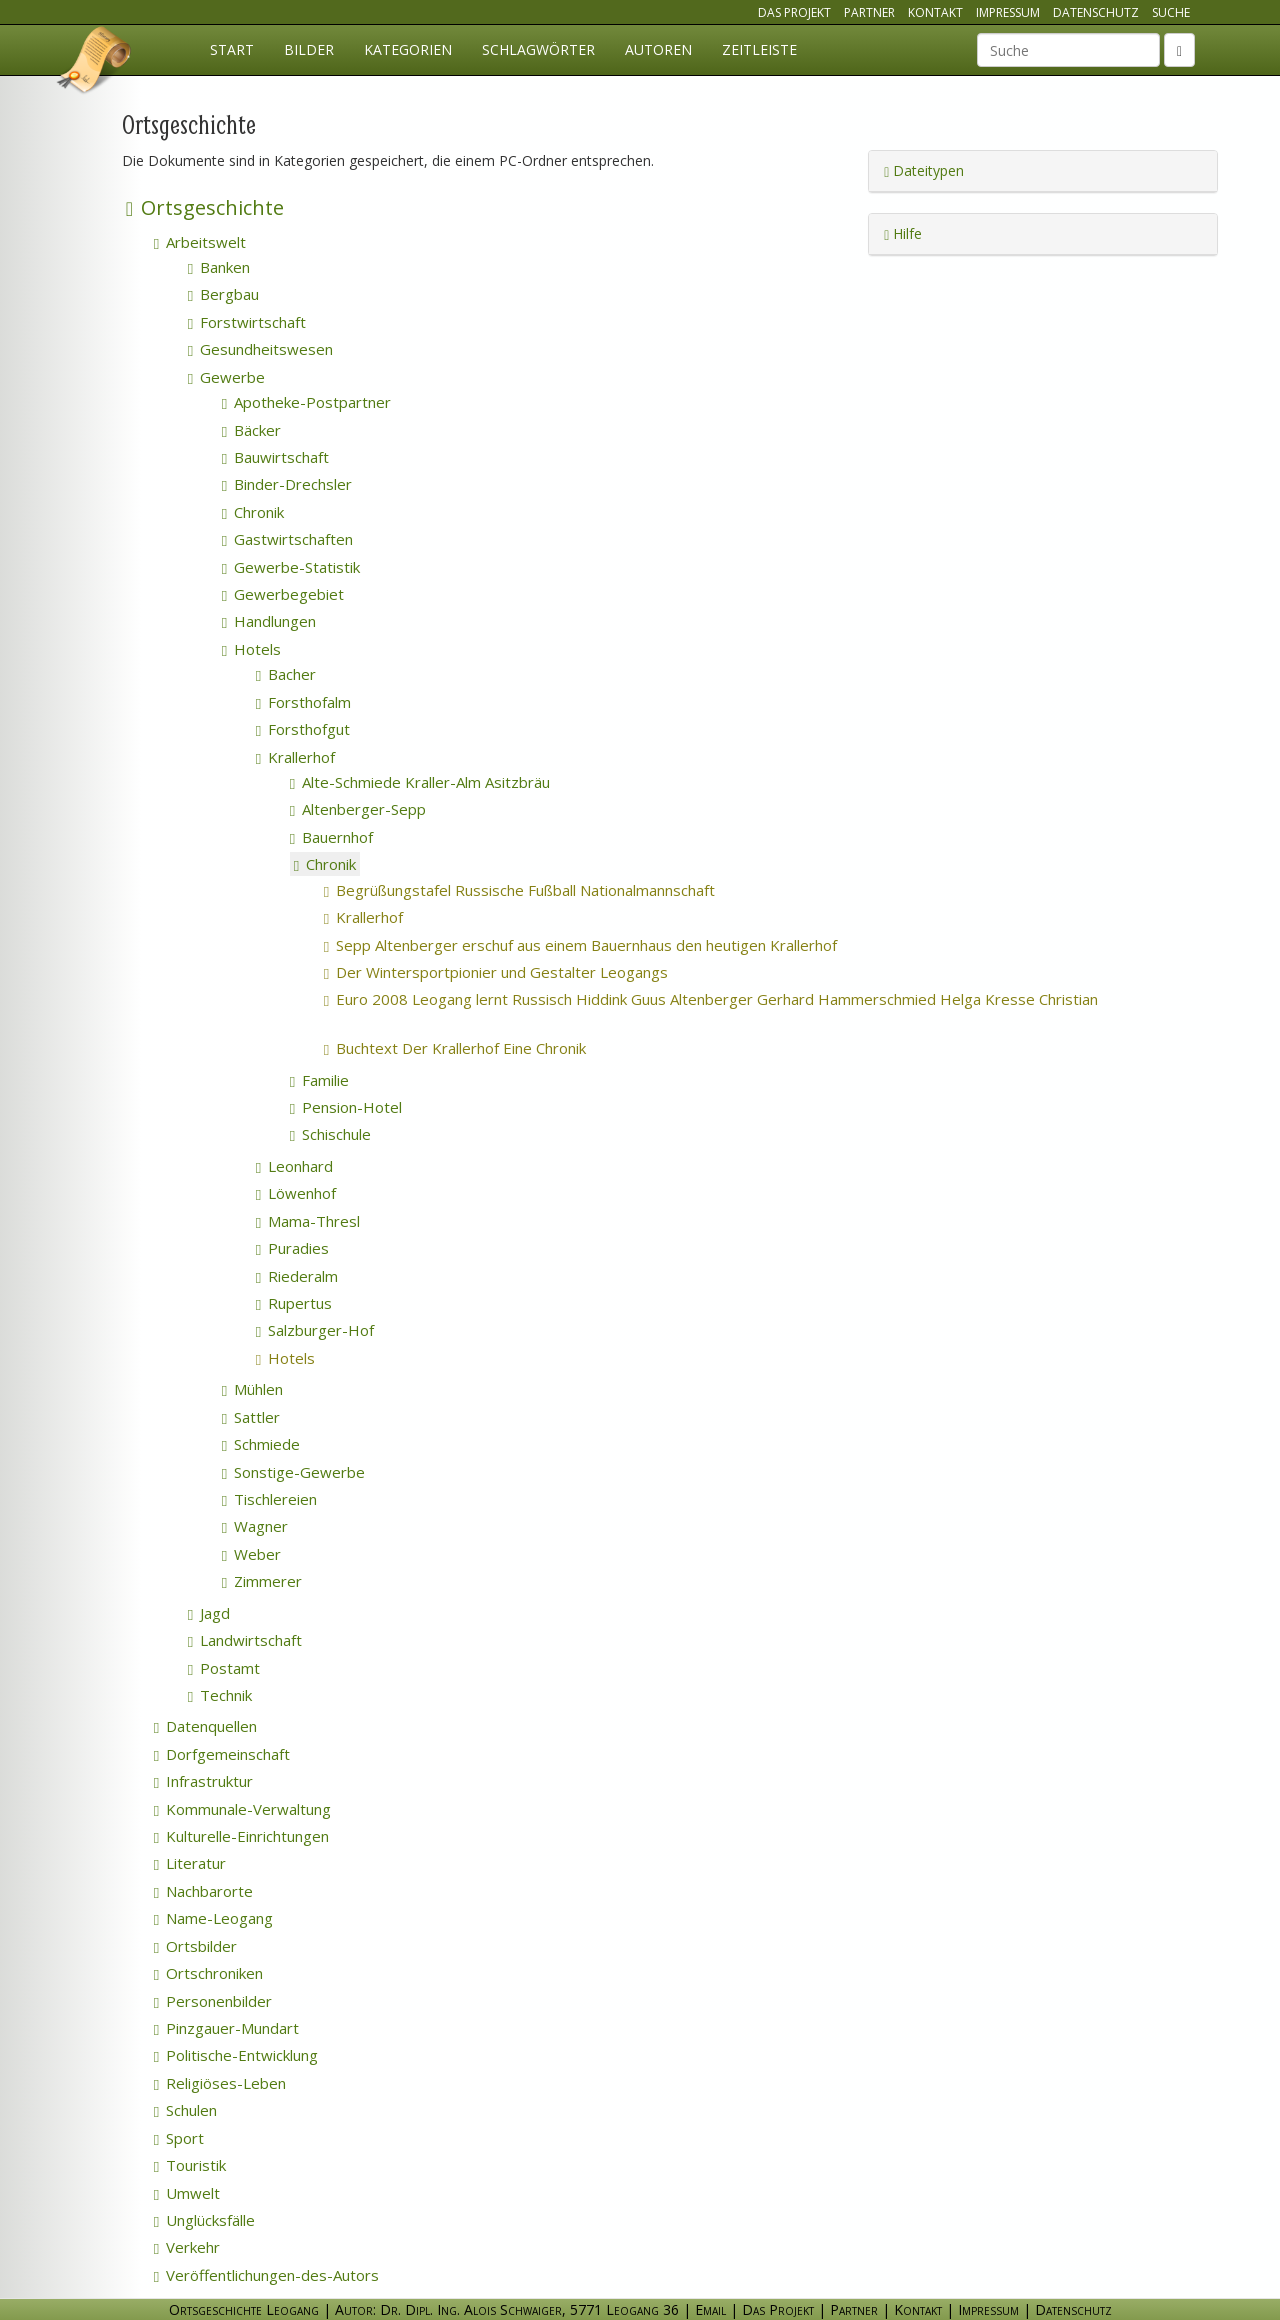 Image resolution: width=1280 pixels, height=2320 pixels. Describe the element at coordinates (303, 729) in the screenshot. I see `Forsthofgut` at that location.